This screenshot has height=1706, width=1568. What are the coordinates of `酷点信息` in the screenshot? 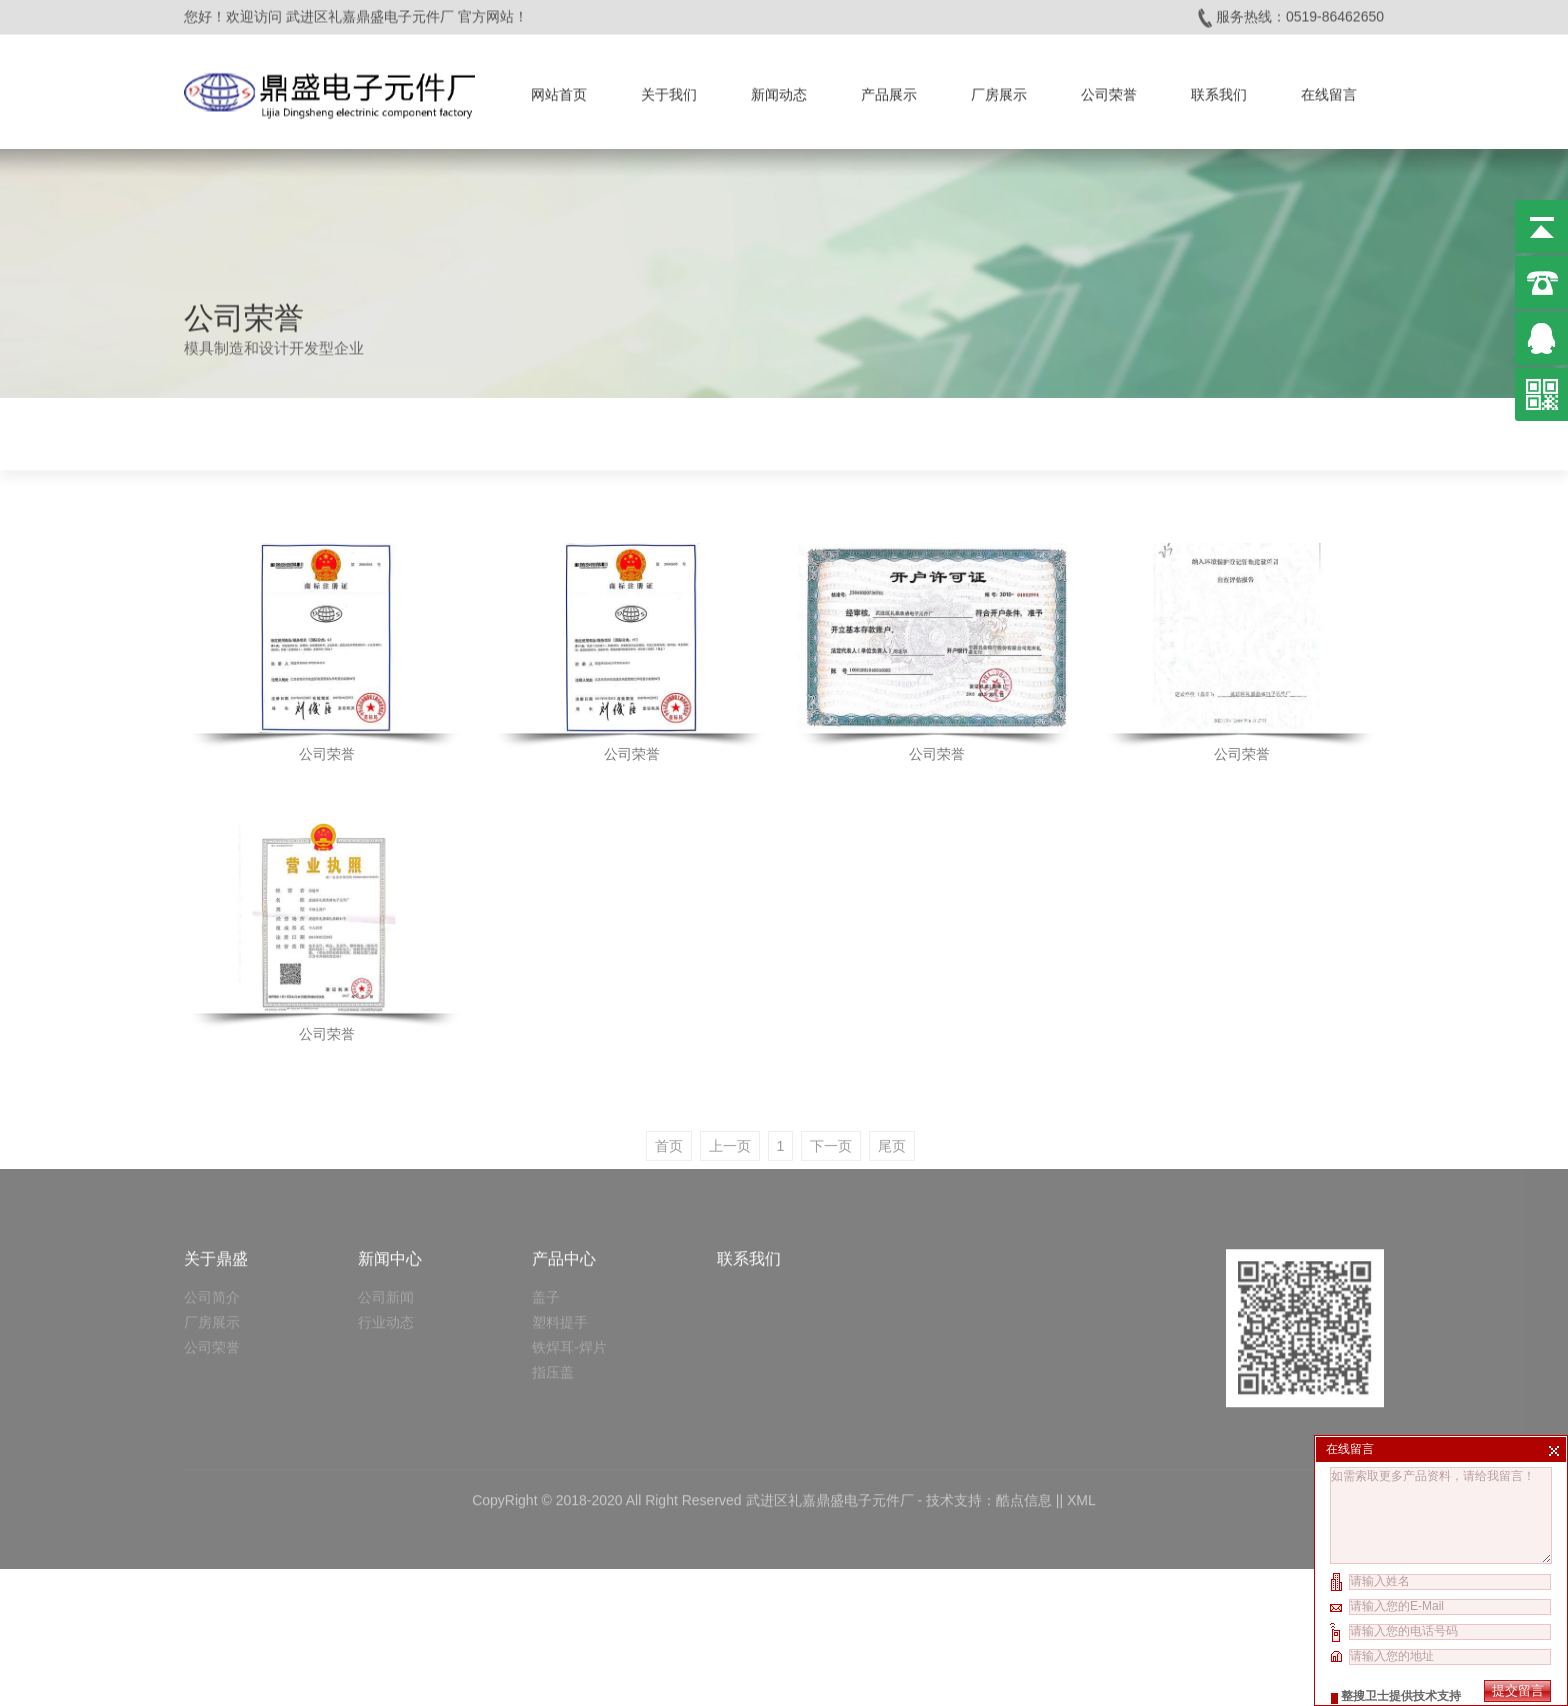 It's located at (1024, 1415).